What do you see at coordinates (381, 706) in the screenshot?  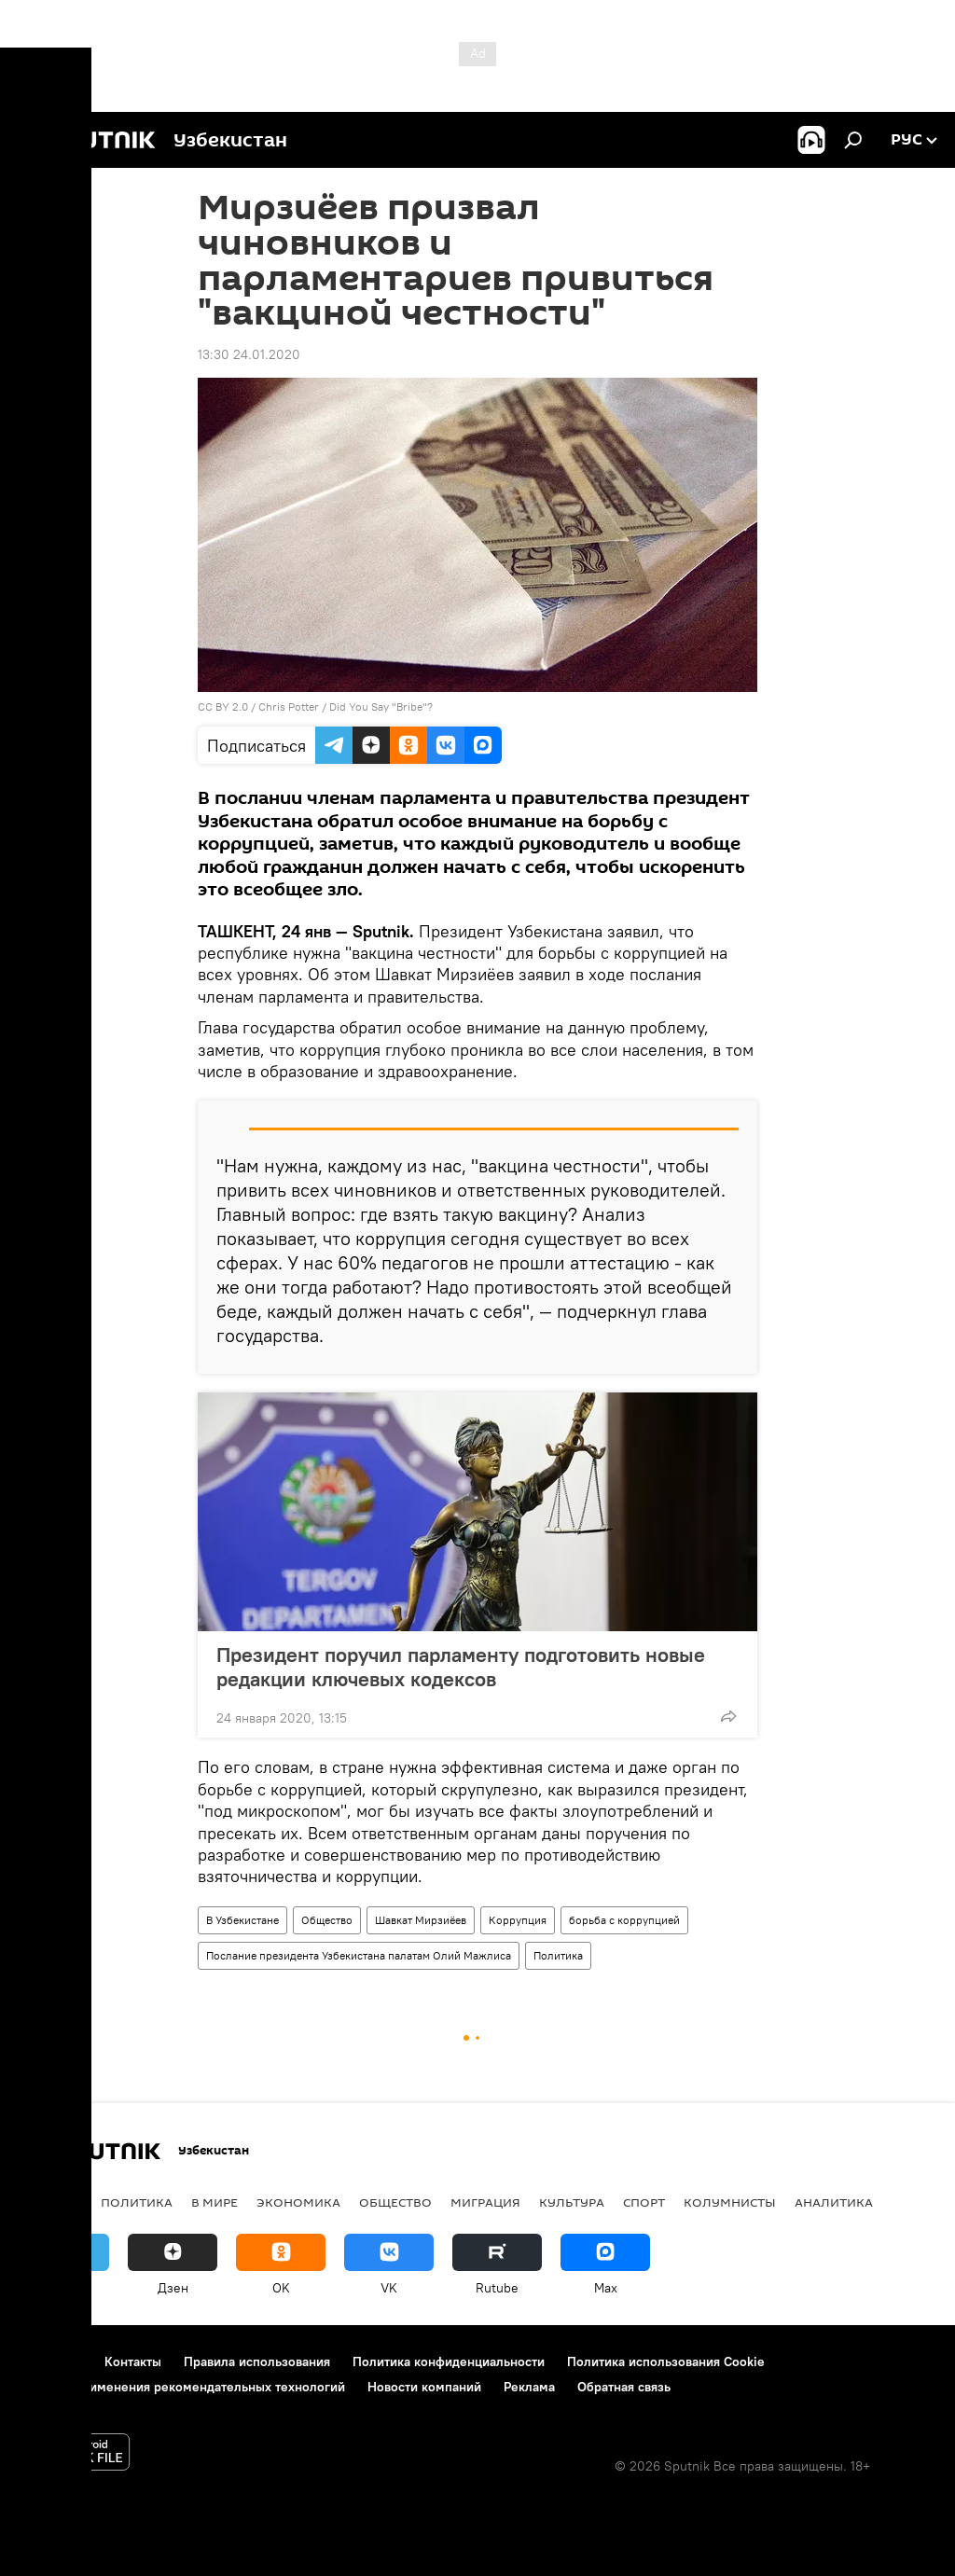 I see `Did You Say "Bribe"?` at bounding box center [381, 706].